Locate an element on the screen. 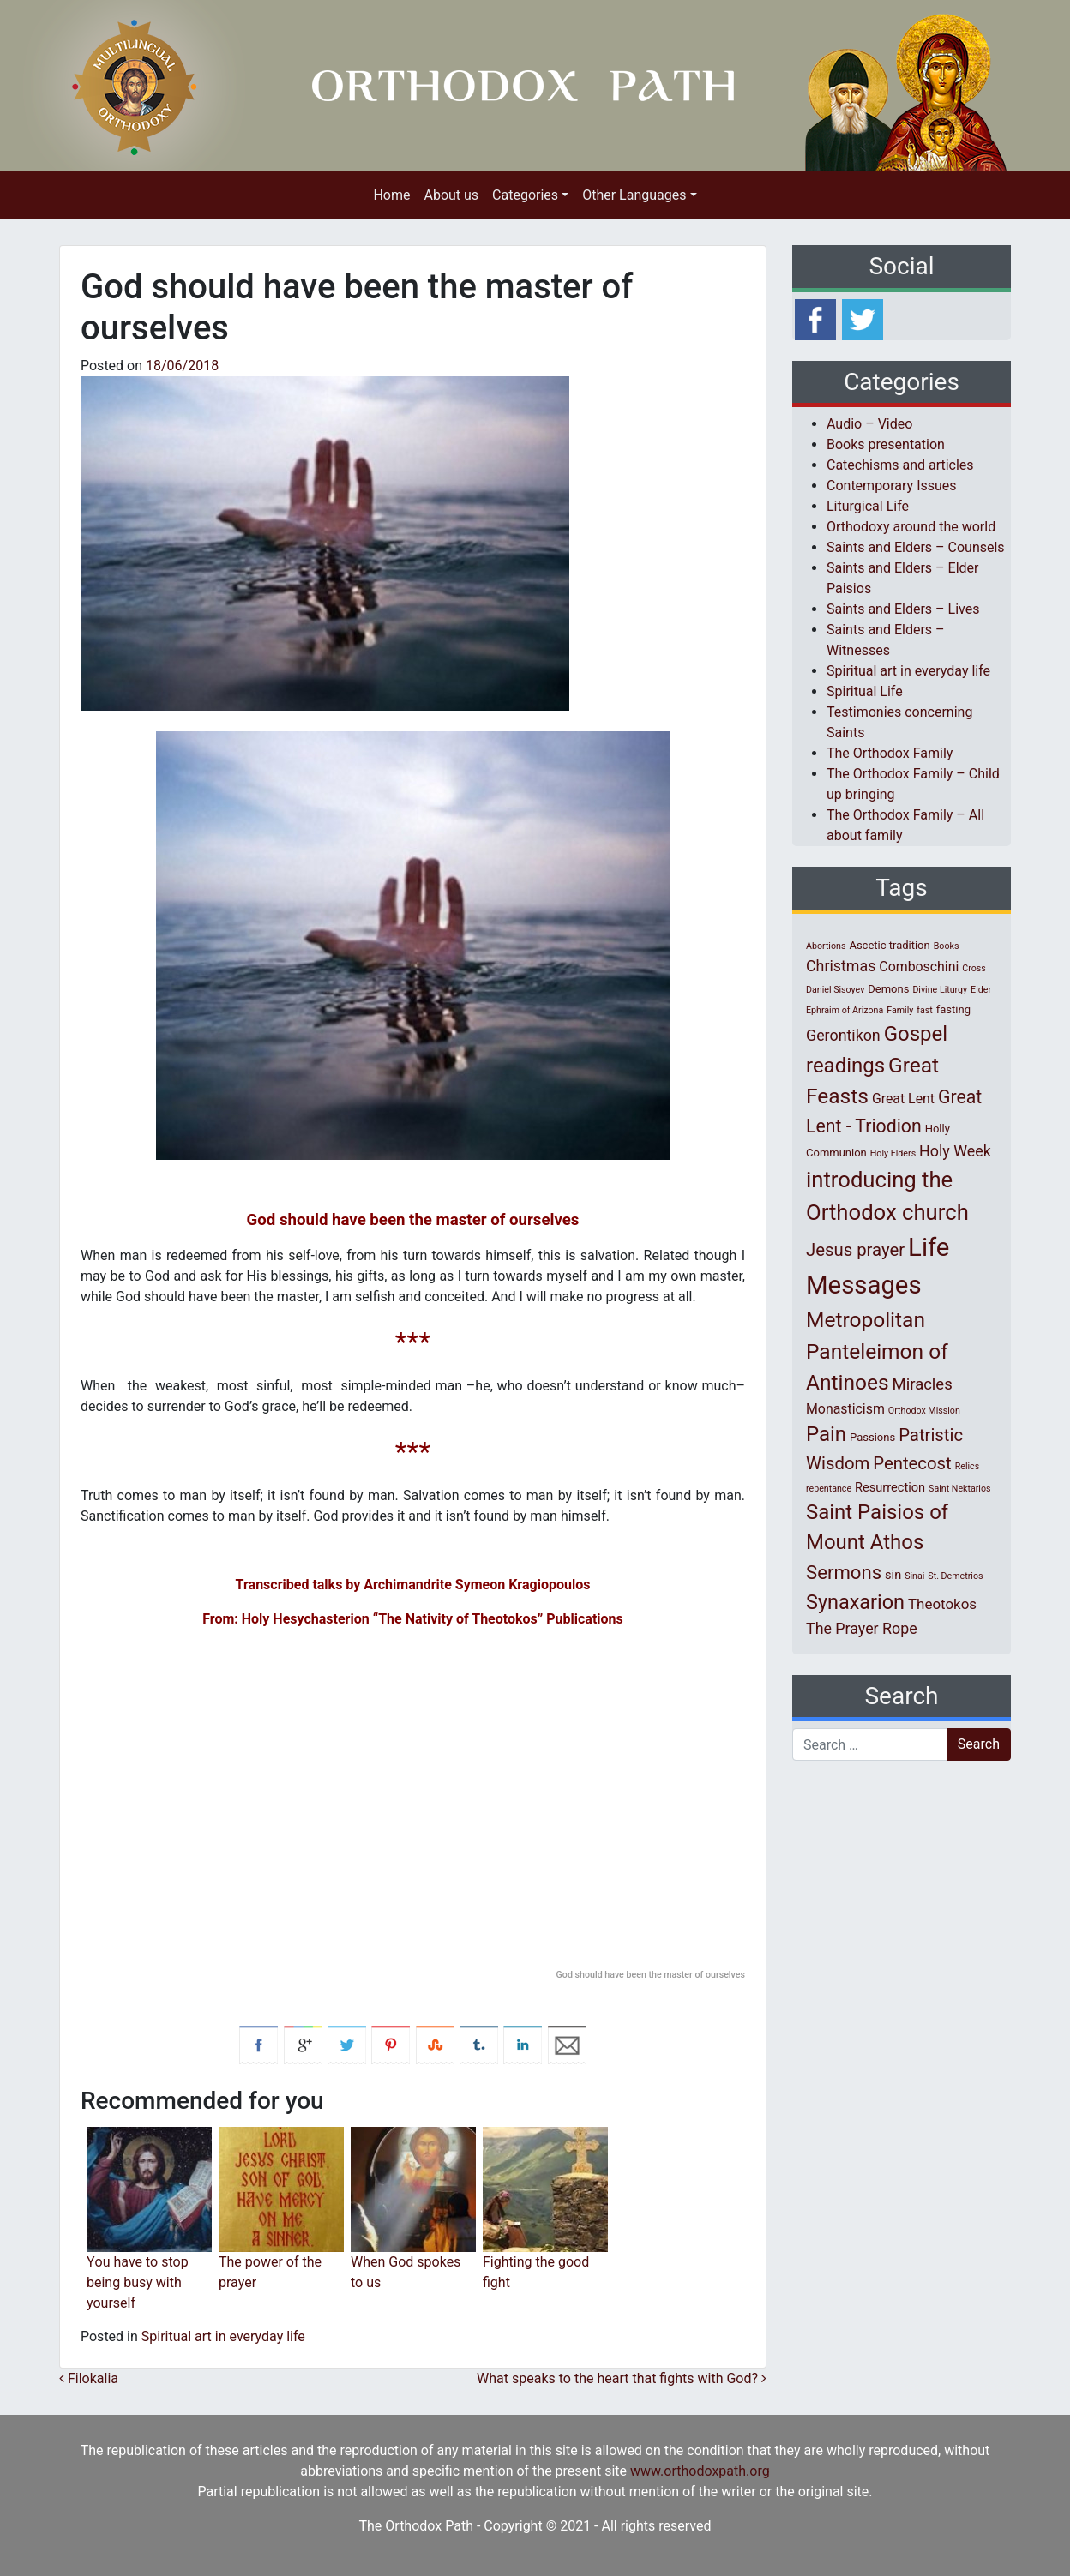  Daniel Sisoyev [Daniel Sisoyev (1 item)] is located at coordinates (835, 989).